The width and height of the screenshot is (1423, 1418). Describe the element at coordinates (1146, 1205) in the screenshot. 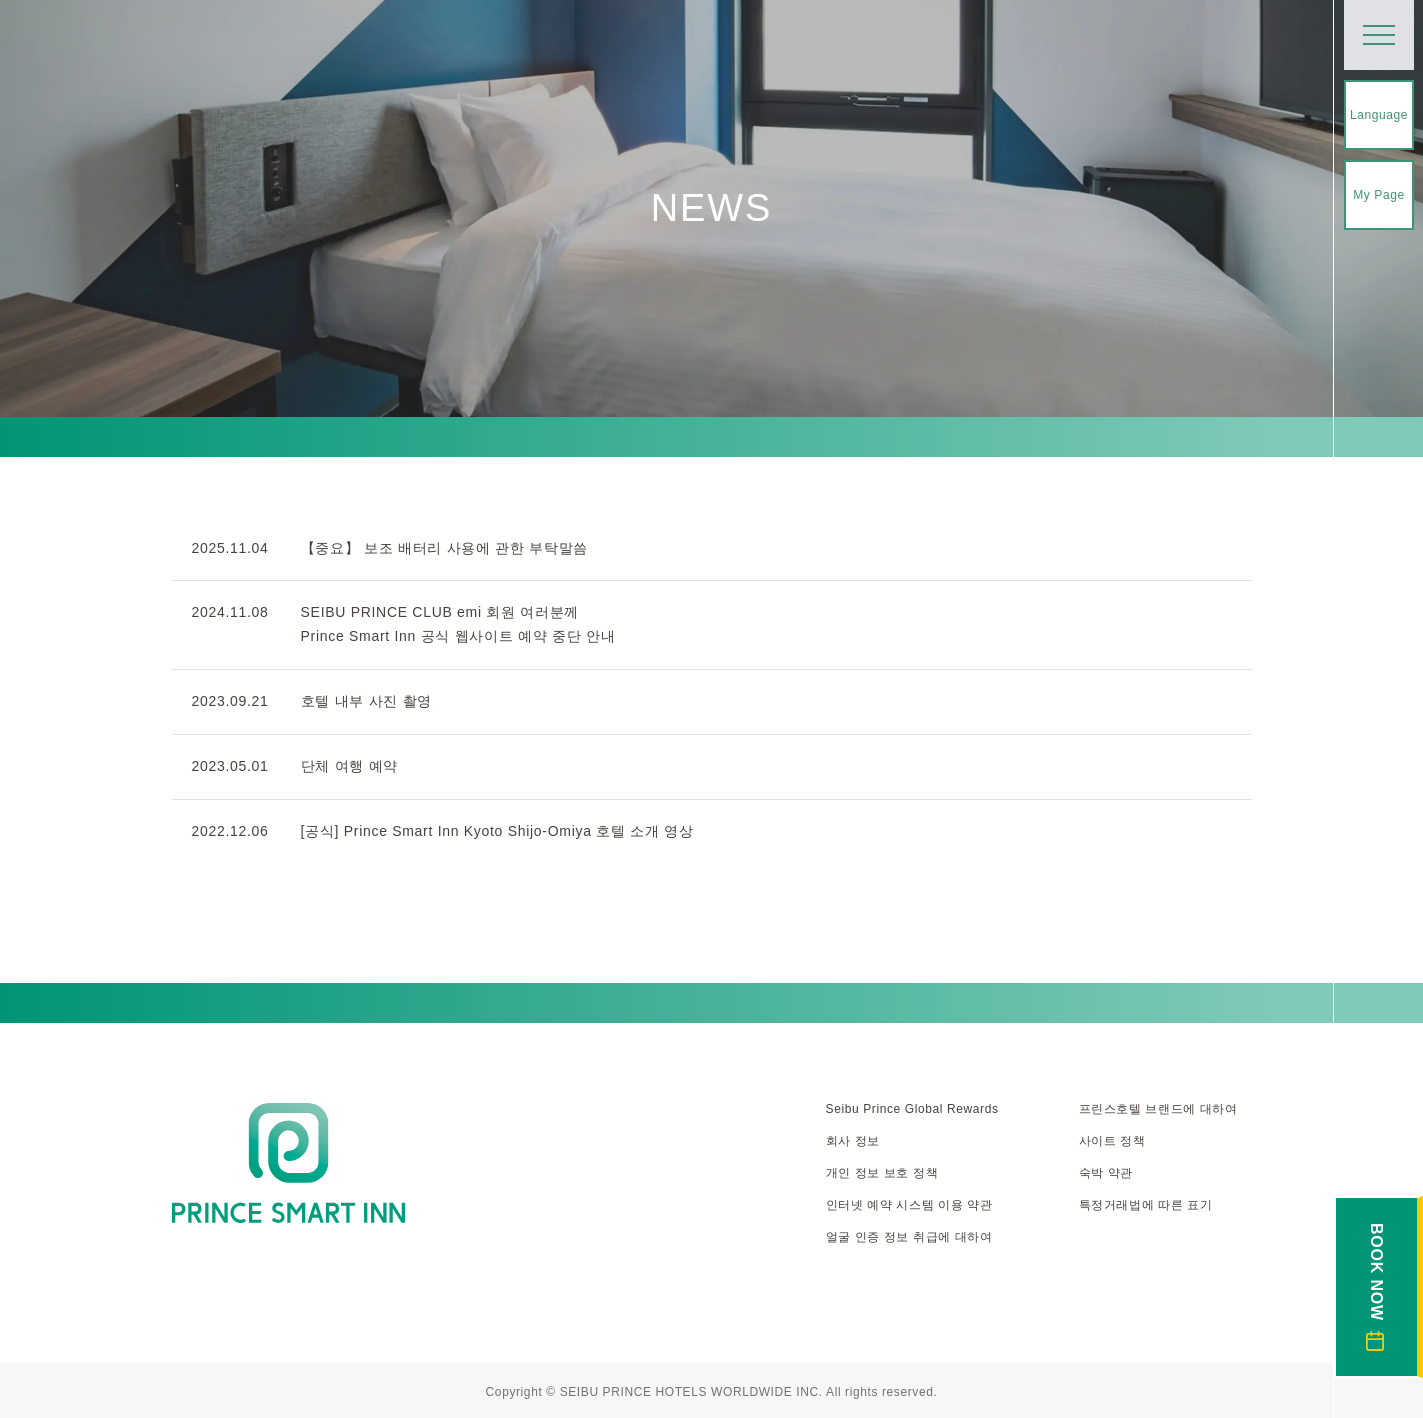

I see `특정거래법에 따른 표기` at that location.